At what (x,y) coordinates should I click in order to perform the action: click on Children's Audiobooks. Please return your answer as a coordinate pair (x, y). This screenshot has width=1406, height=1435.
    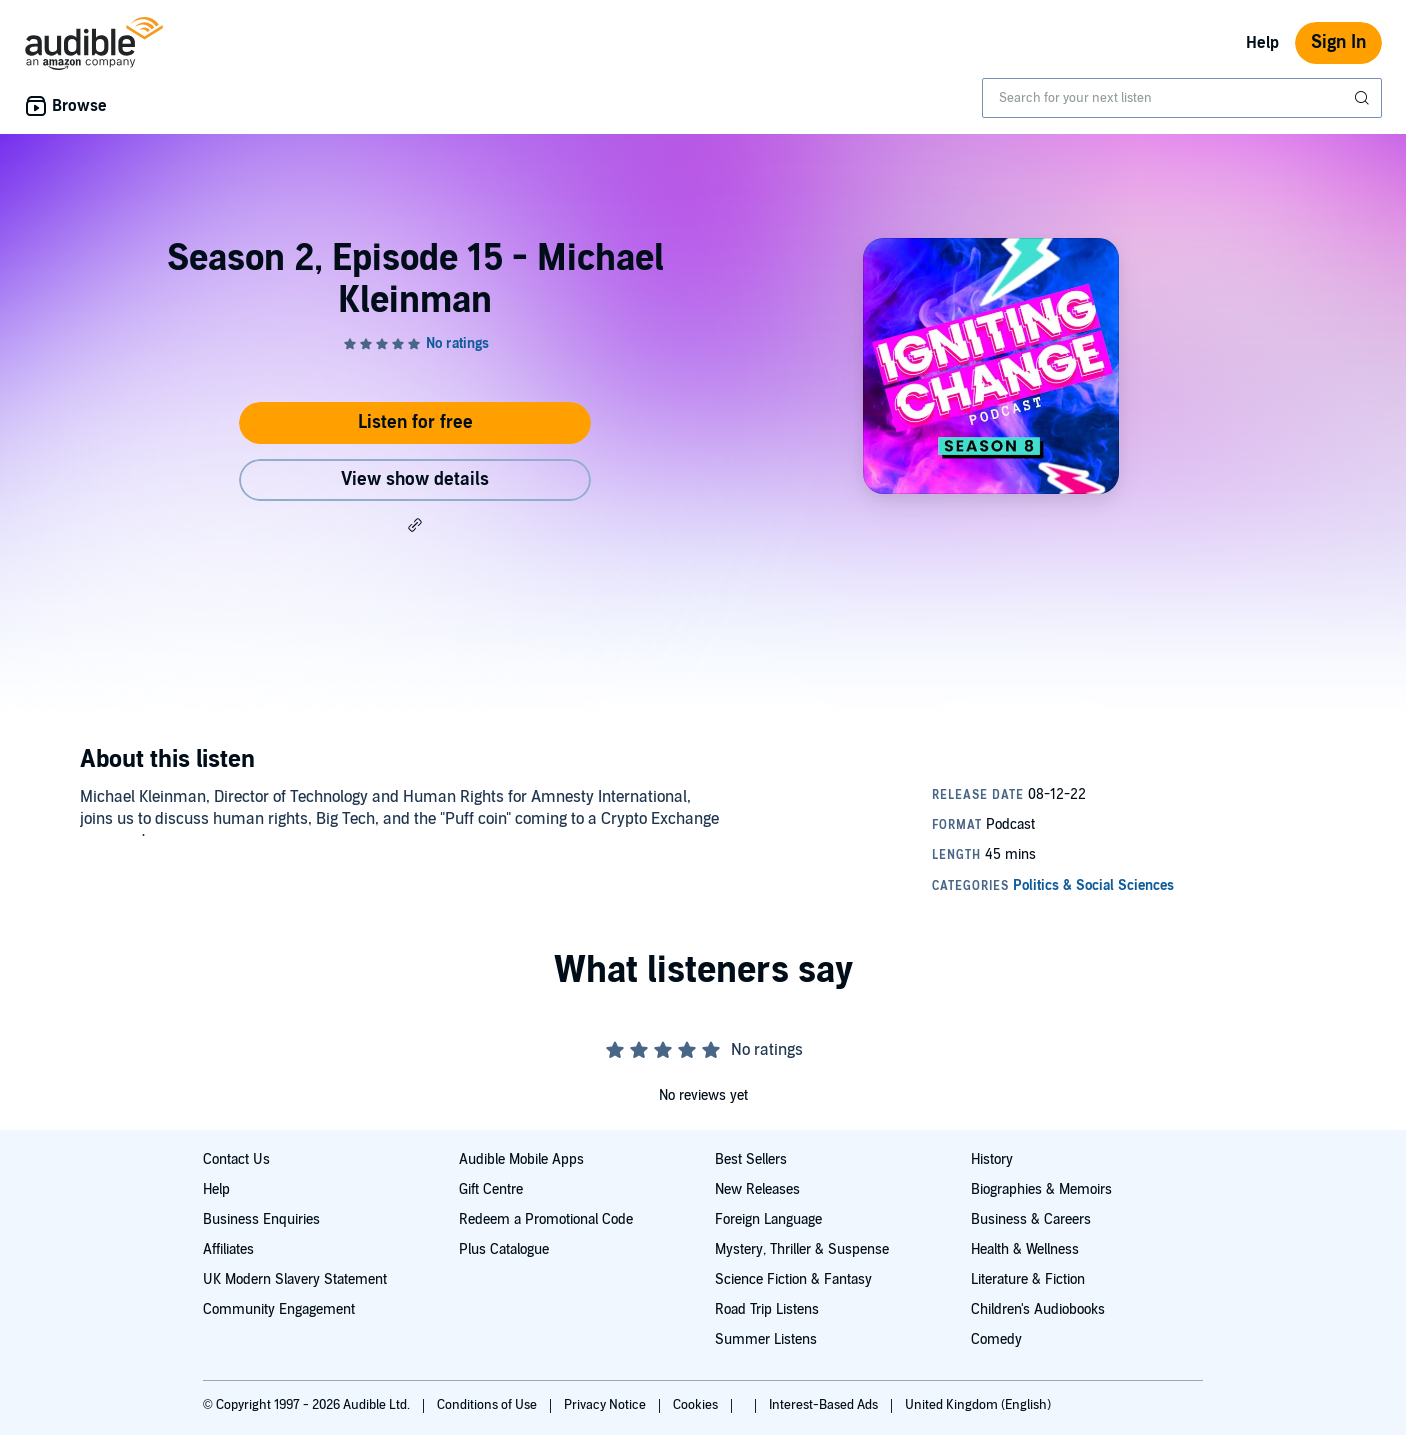
    Looking at the image, I should click on (1038, 1309).